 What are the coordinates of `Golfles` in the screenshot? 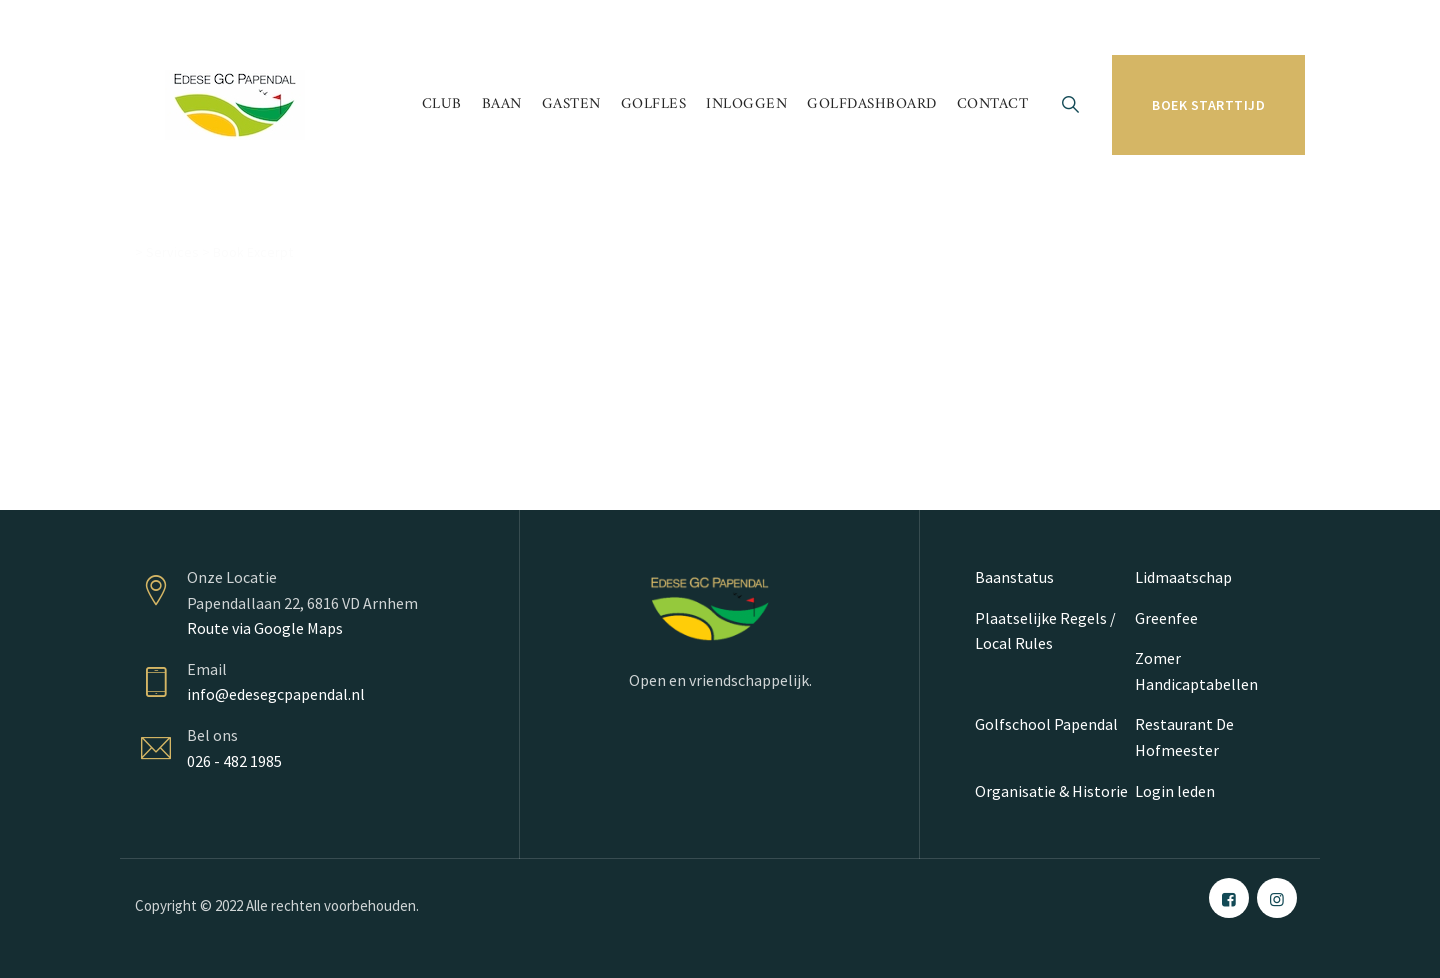 It's located at (654, 104).